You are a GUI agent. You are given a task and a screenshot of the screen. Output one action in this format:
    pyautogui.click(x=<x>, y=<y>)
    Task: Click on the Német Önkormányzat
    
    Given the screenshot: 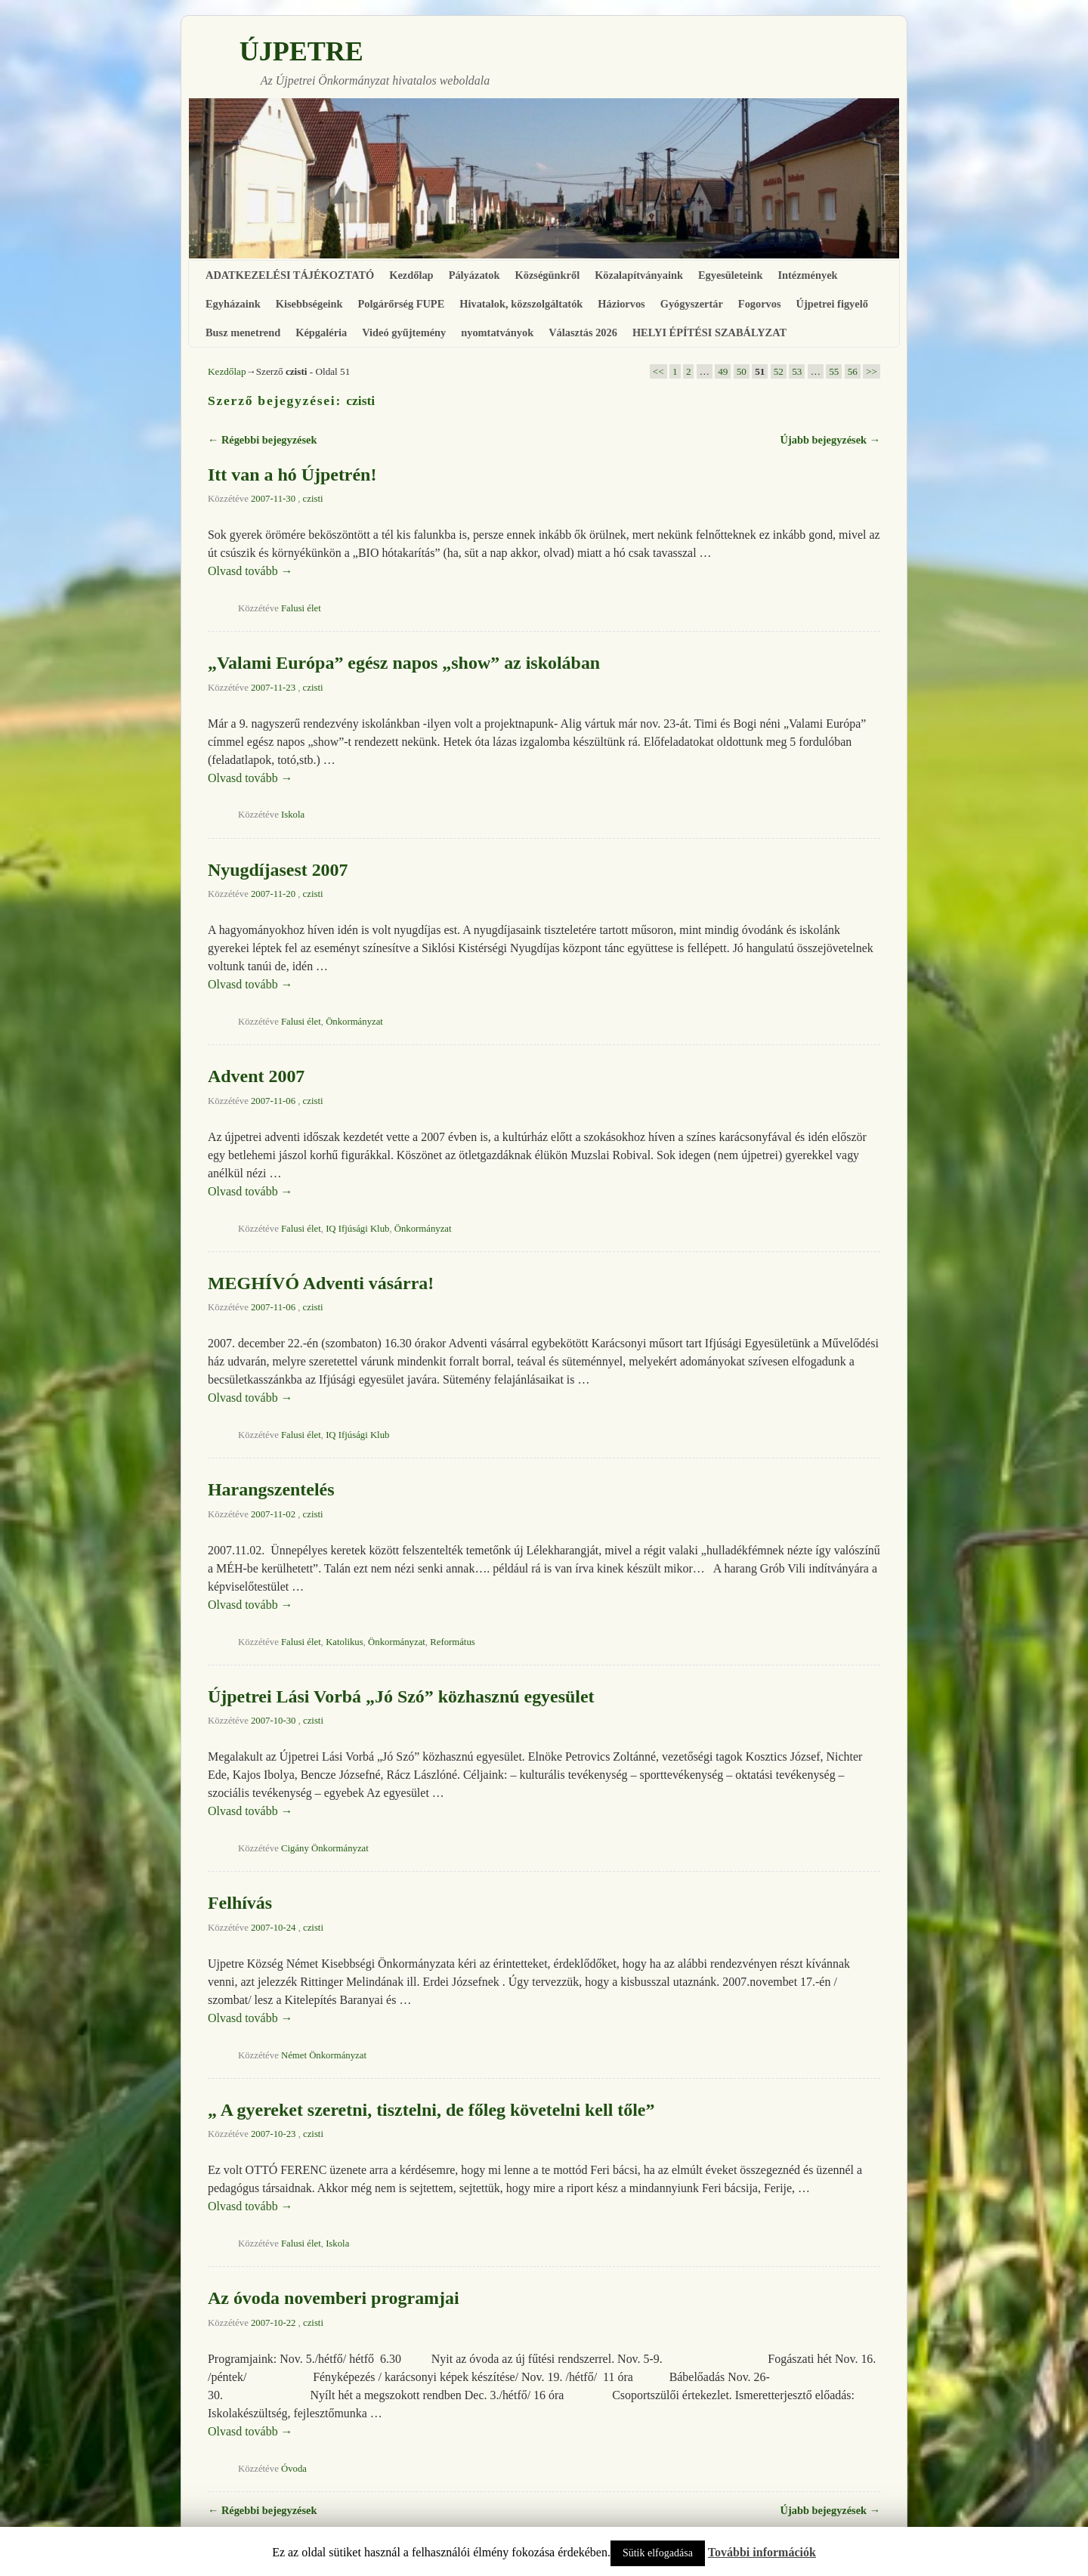 What is the action you would take?
    pyautogui.click(x=323, y=2055)
    